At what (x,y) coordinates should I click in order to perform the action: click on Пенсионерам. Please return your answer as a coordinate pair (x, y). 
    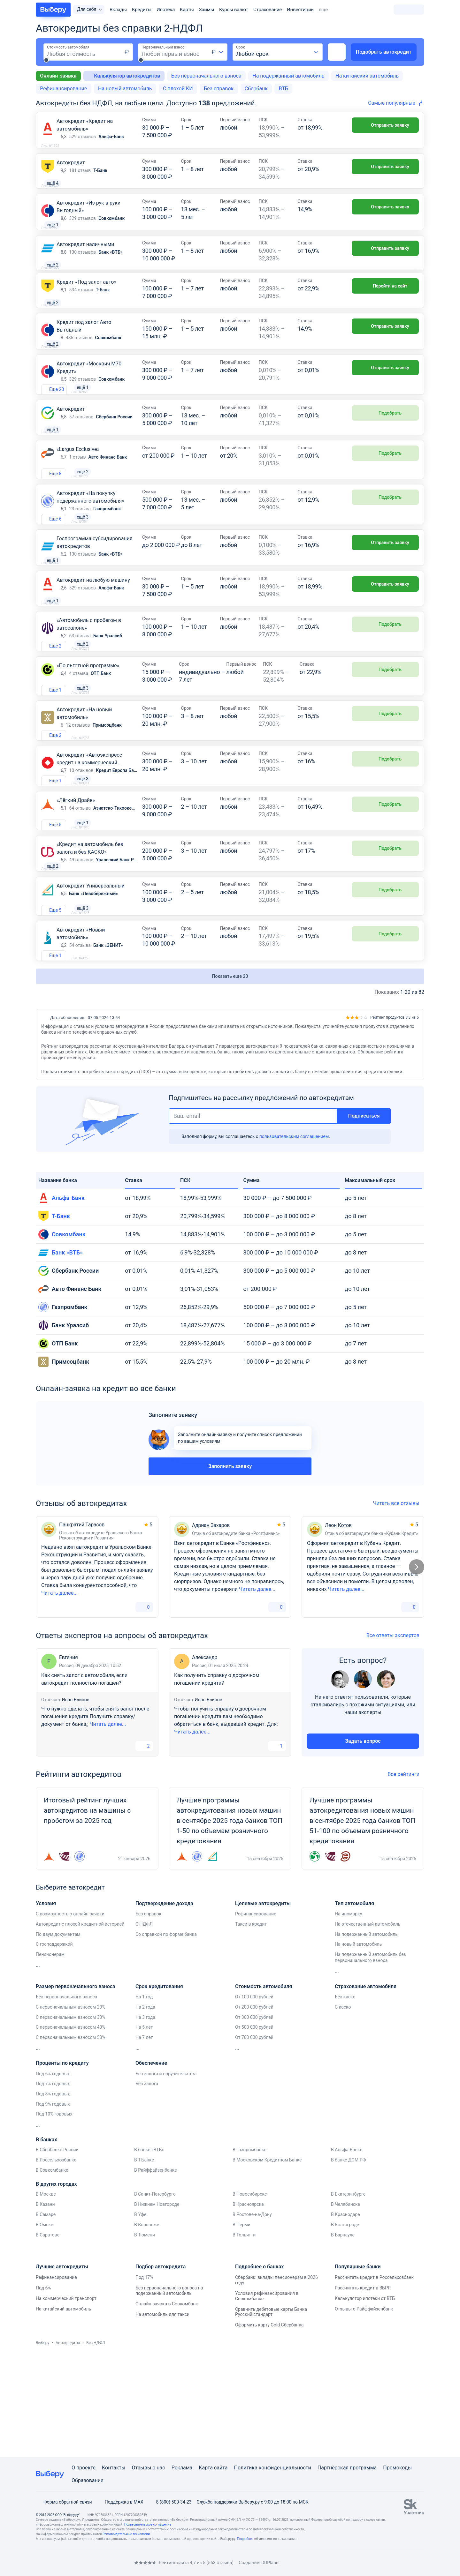
    Looking at the image, I should click on (50, 2053).